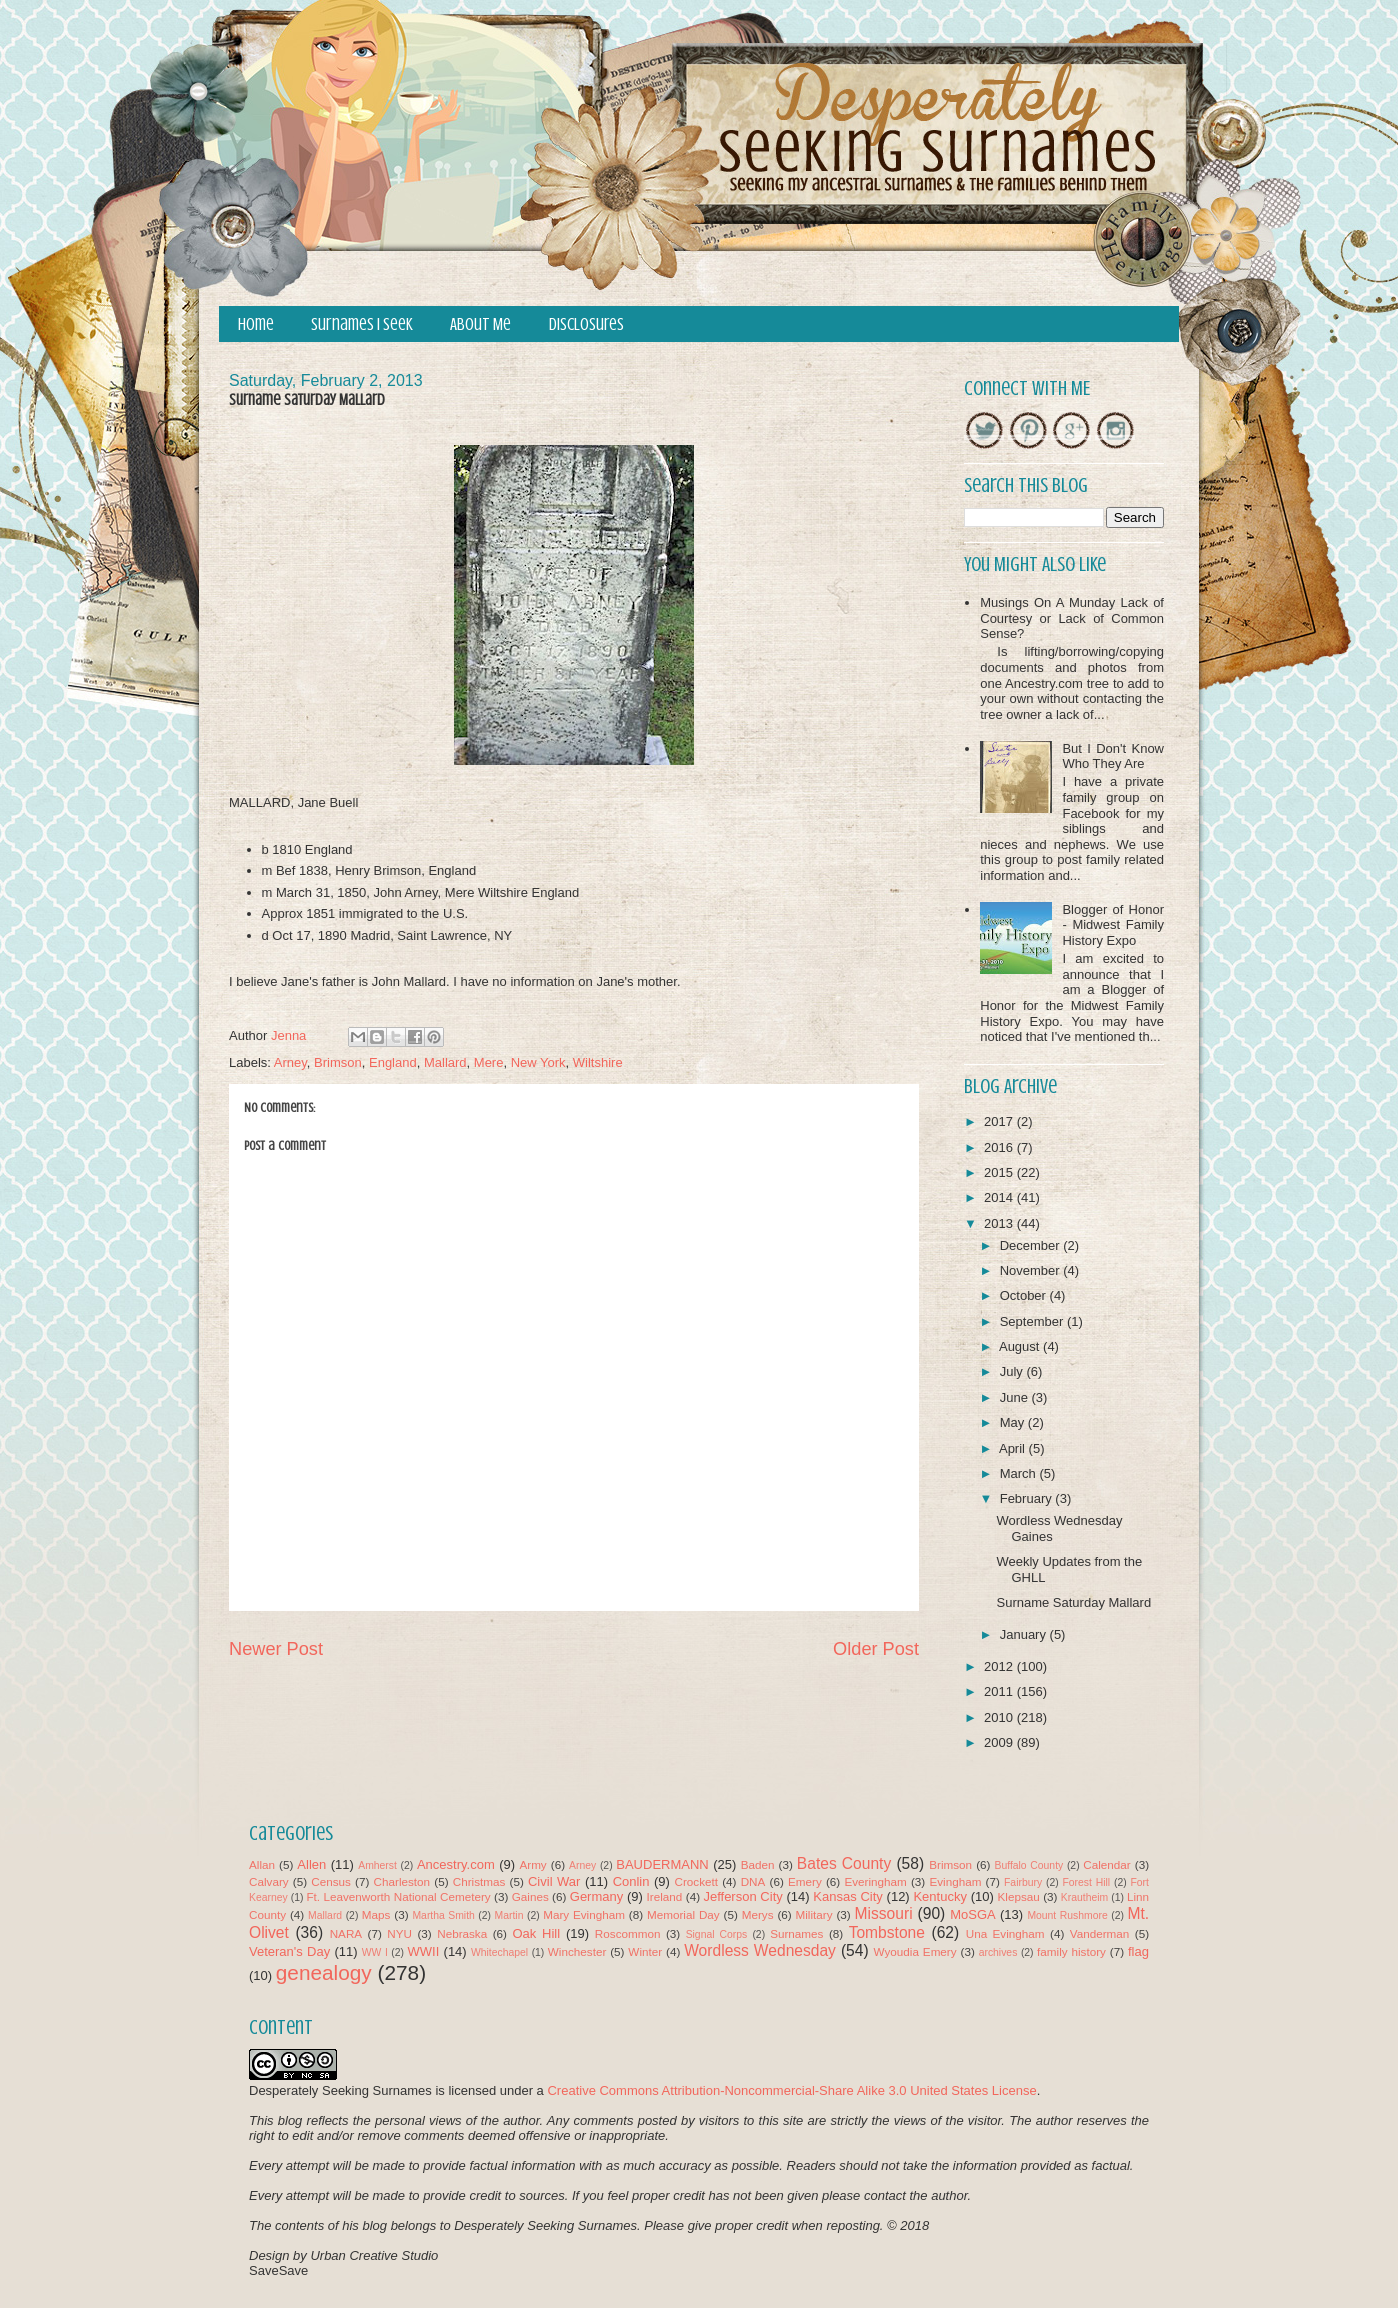  I want to click on April, so click(1014, 1448).